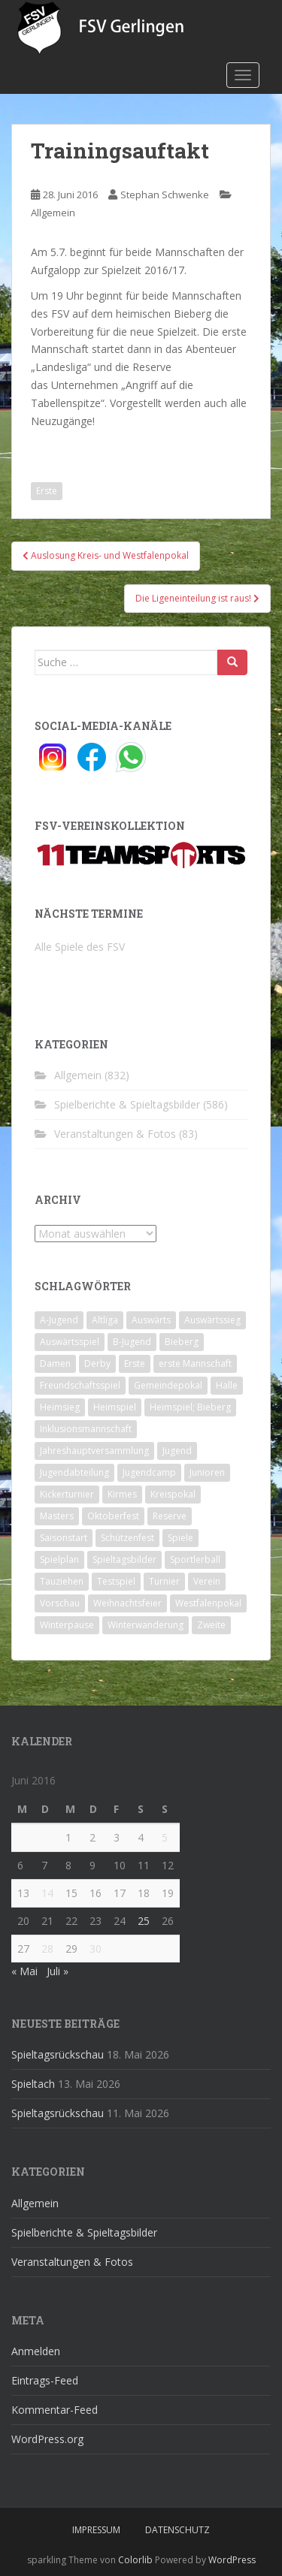 The image size is (282, 2576). What do you see at coordinates (24, 1971) in the screenshot?
I see `« Mai` at bounding box center [24, 1971].